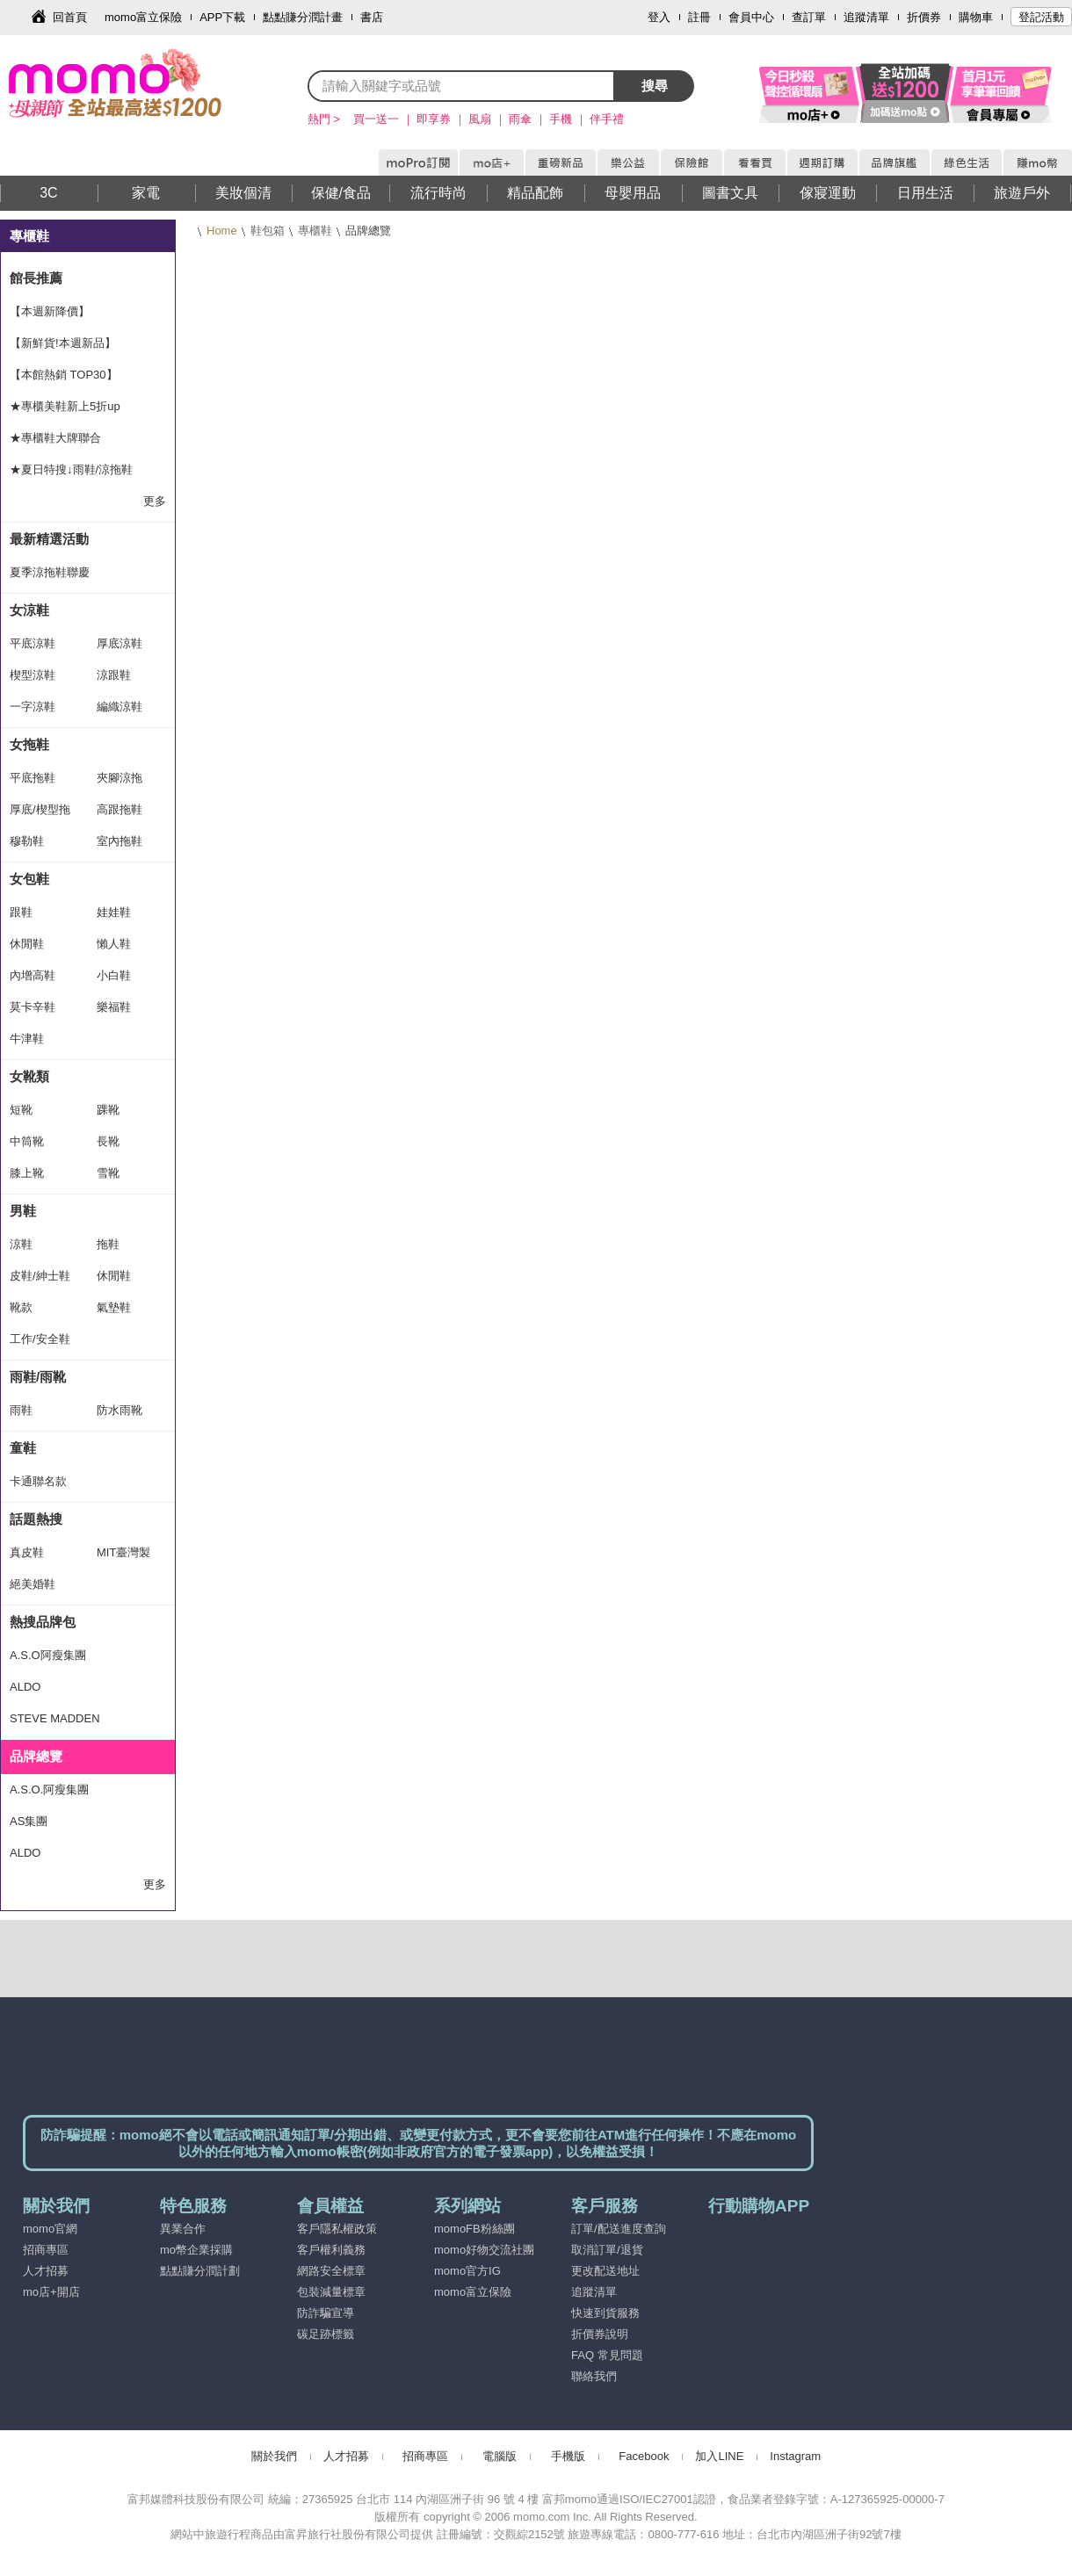  What do you see at coordinates (123, 1552) in the screenshot?
I see `MIT臺灣製` at bounding box center [123, 1552].